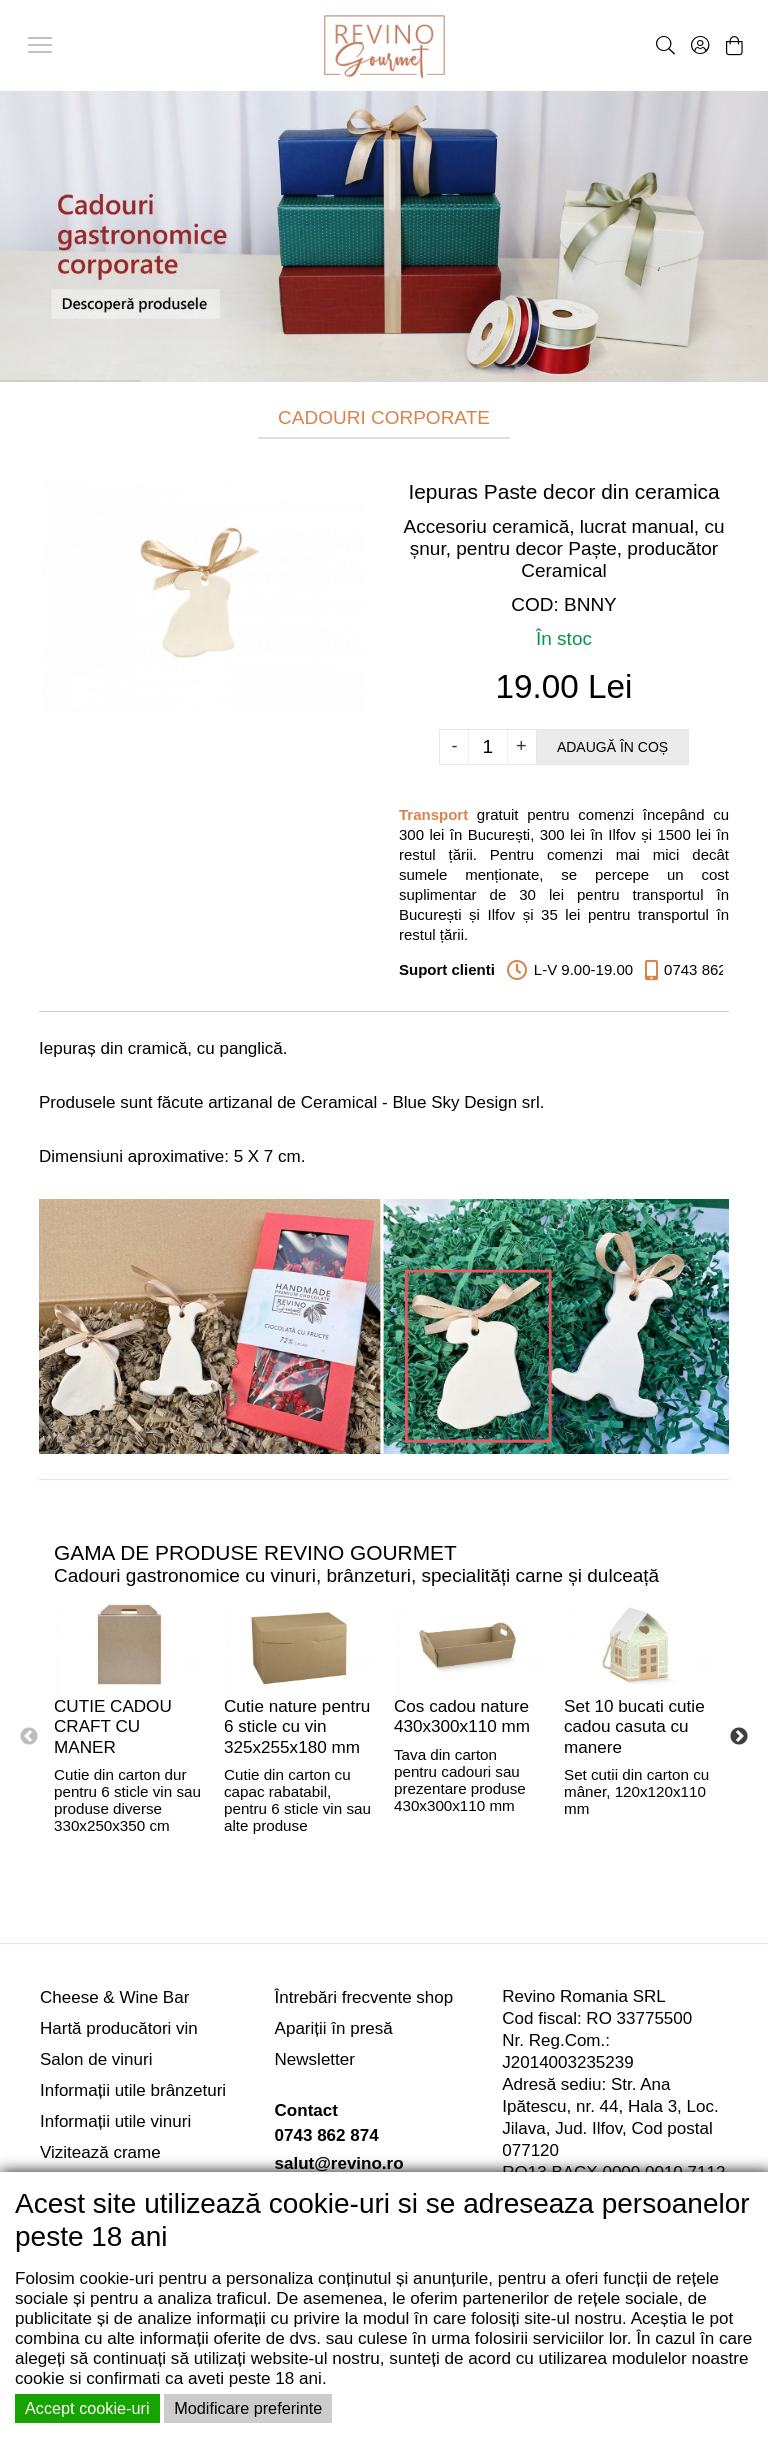  Describe the element at coordinates (113, 1727) in the screenshot. I see `CUTIE CADOU CRAFT CU MANER` at that location.